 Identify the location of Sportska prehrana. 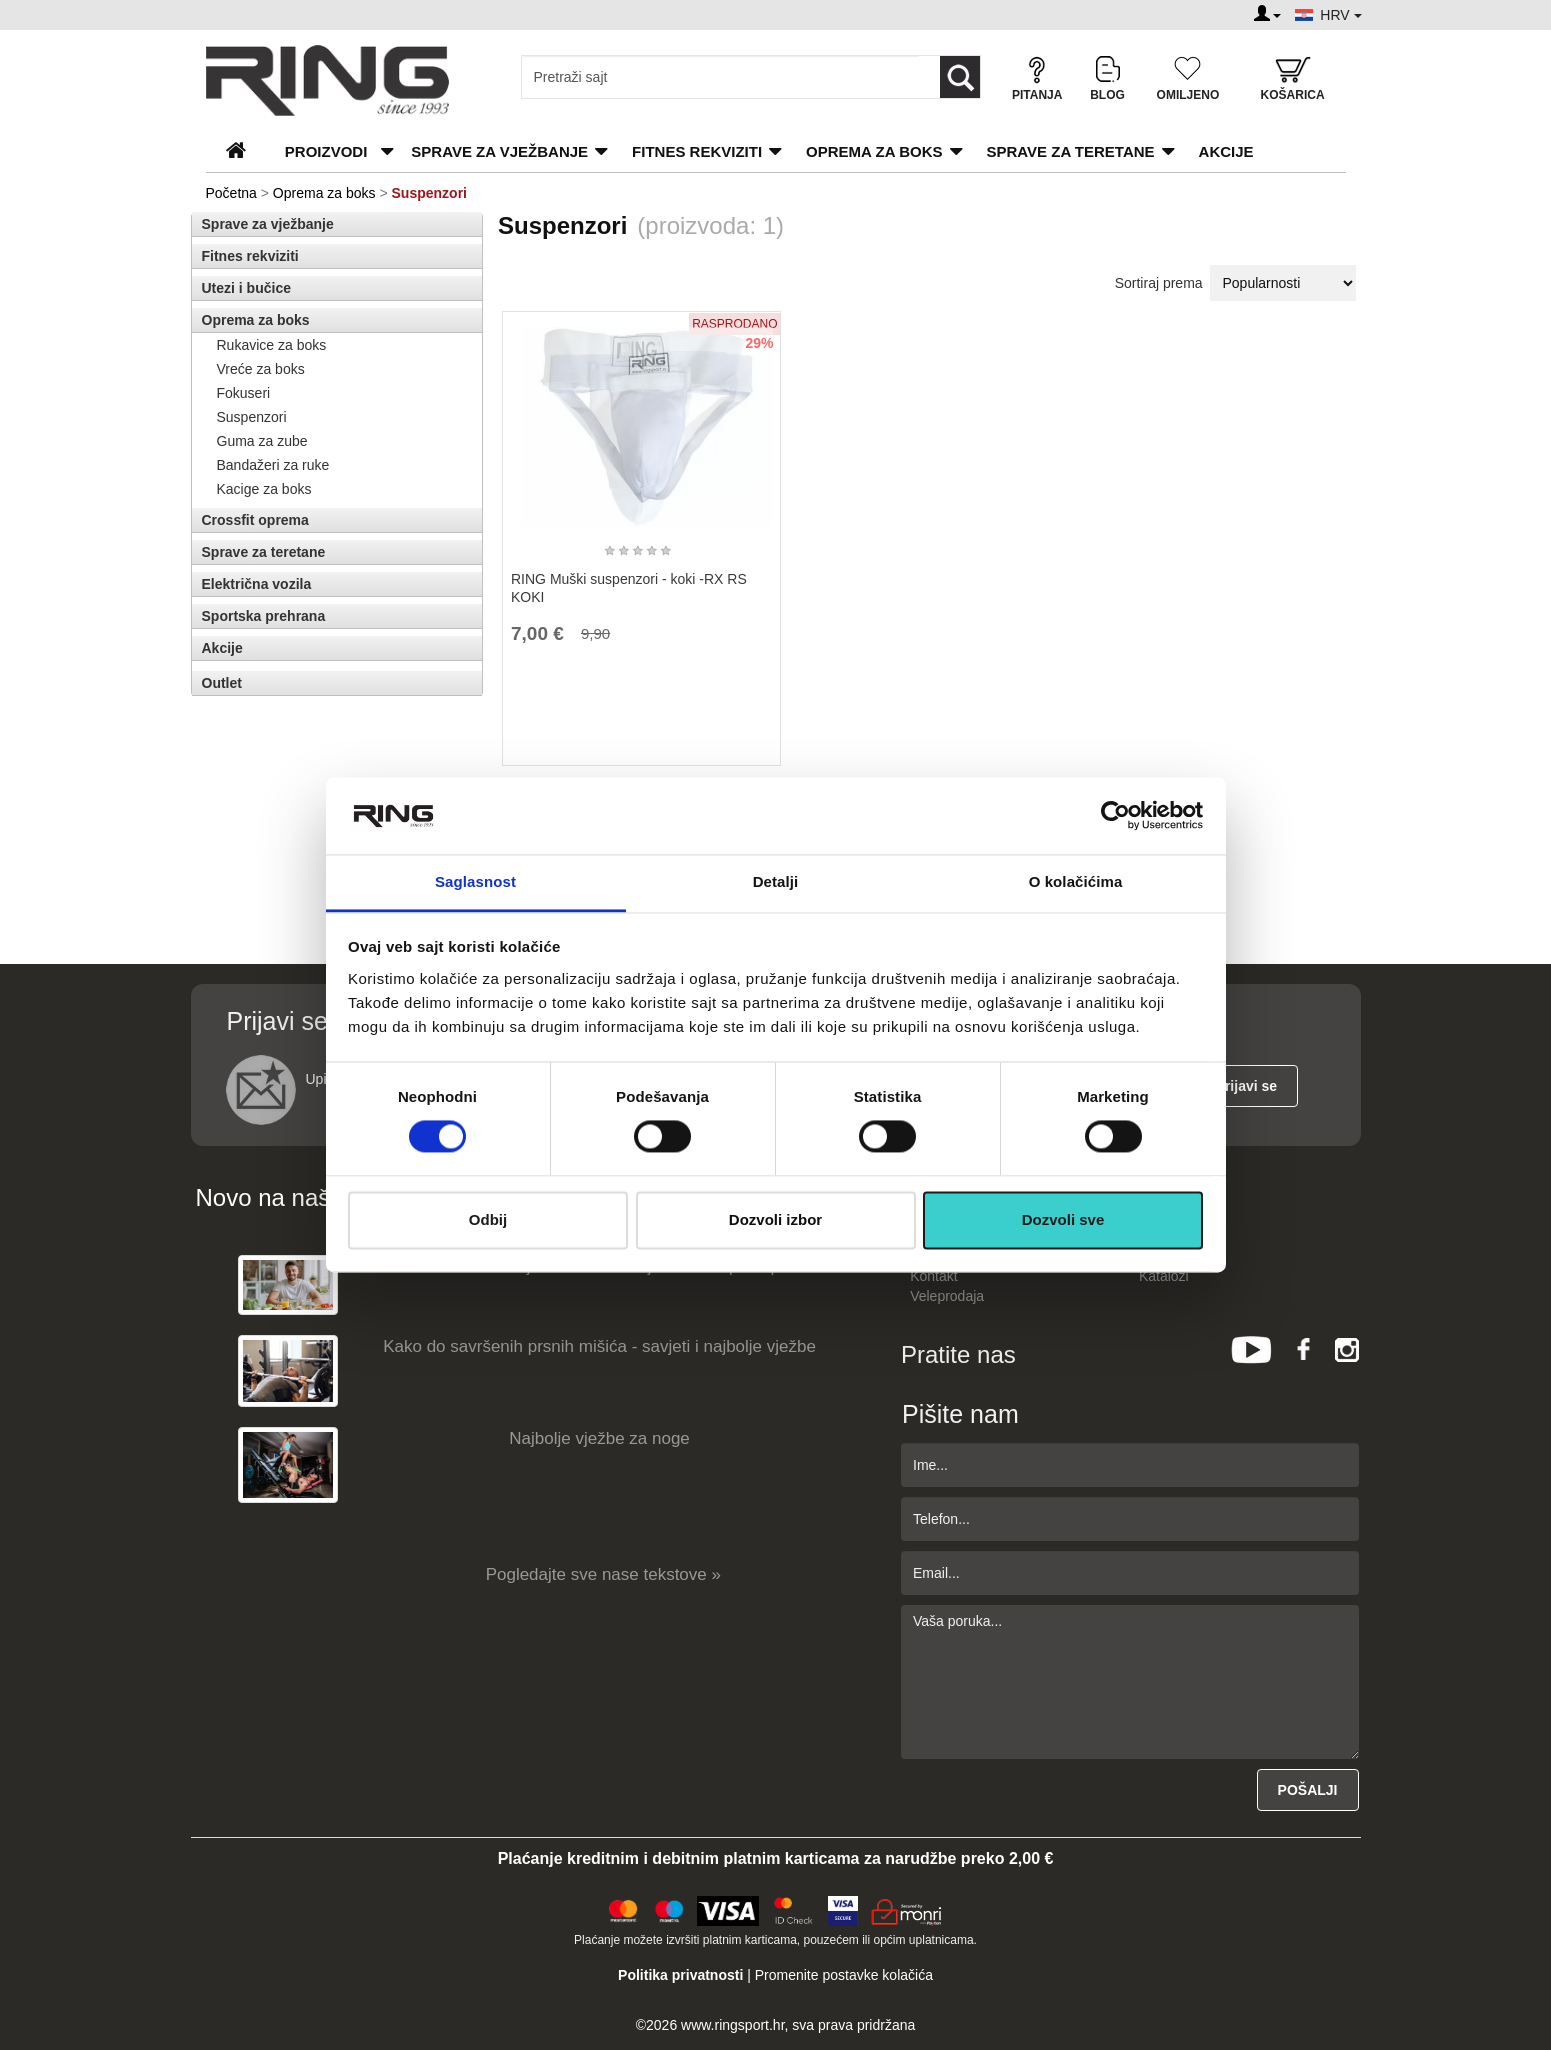
(264, 616).